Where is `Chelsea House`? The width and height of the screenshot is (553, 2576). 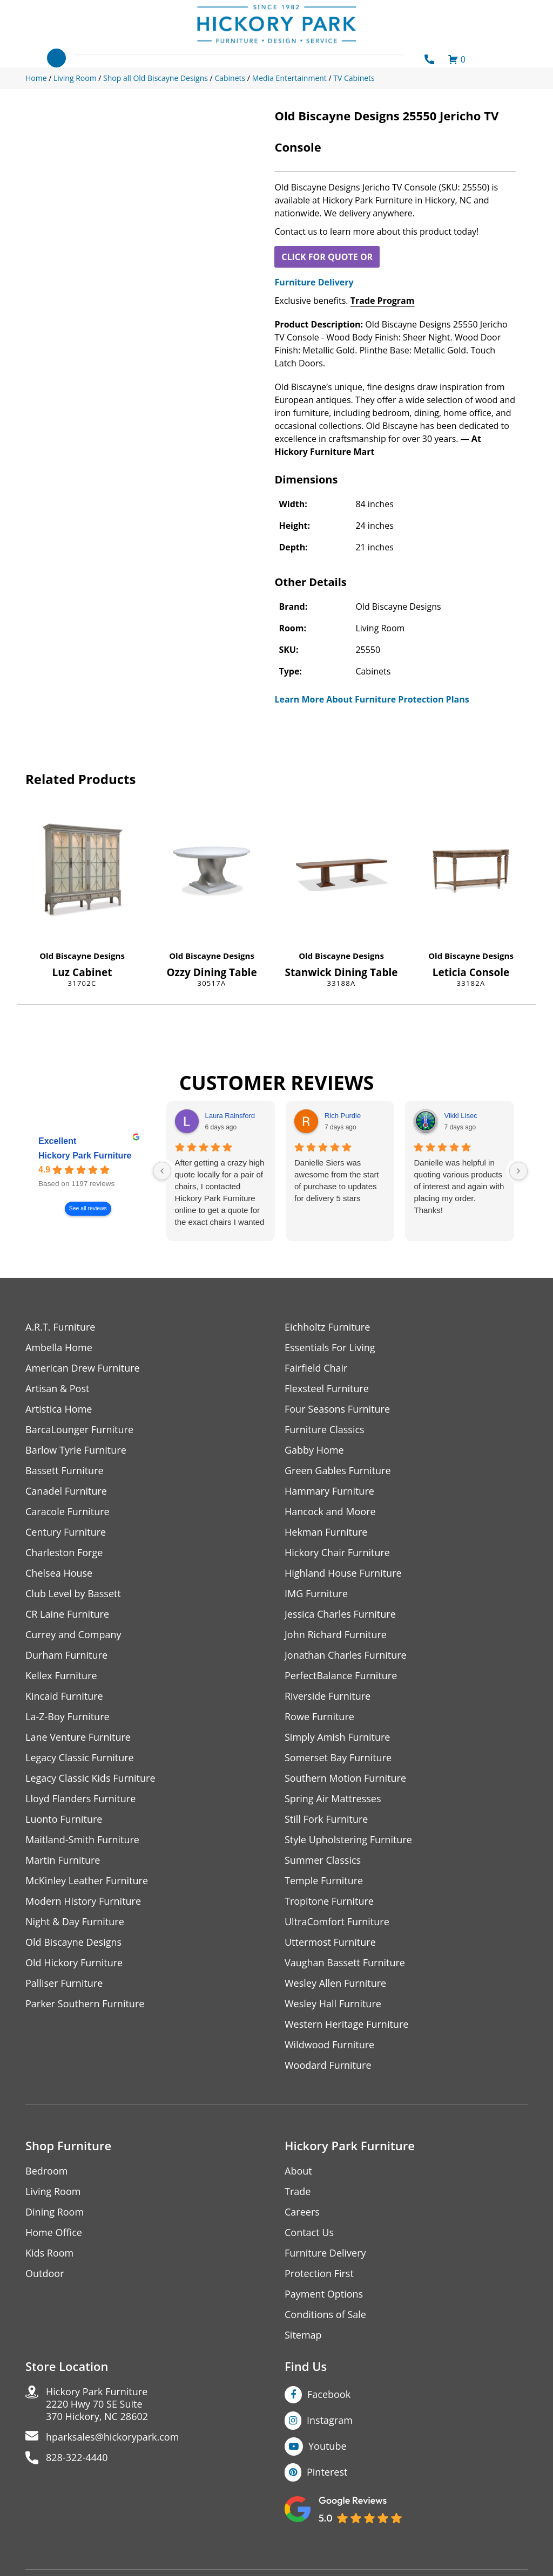
Chelsea House is located at coordinates (58, 1573).